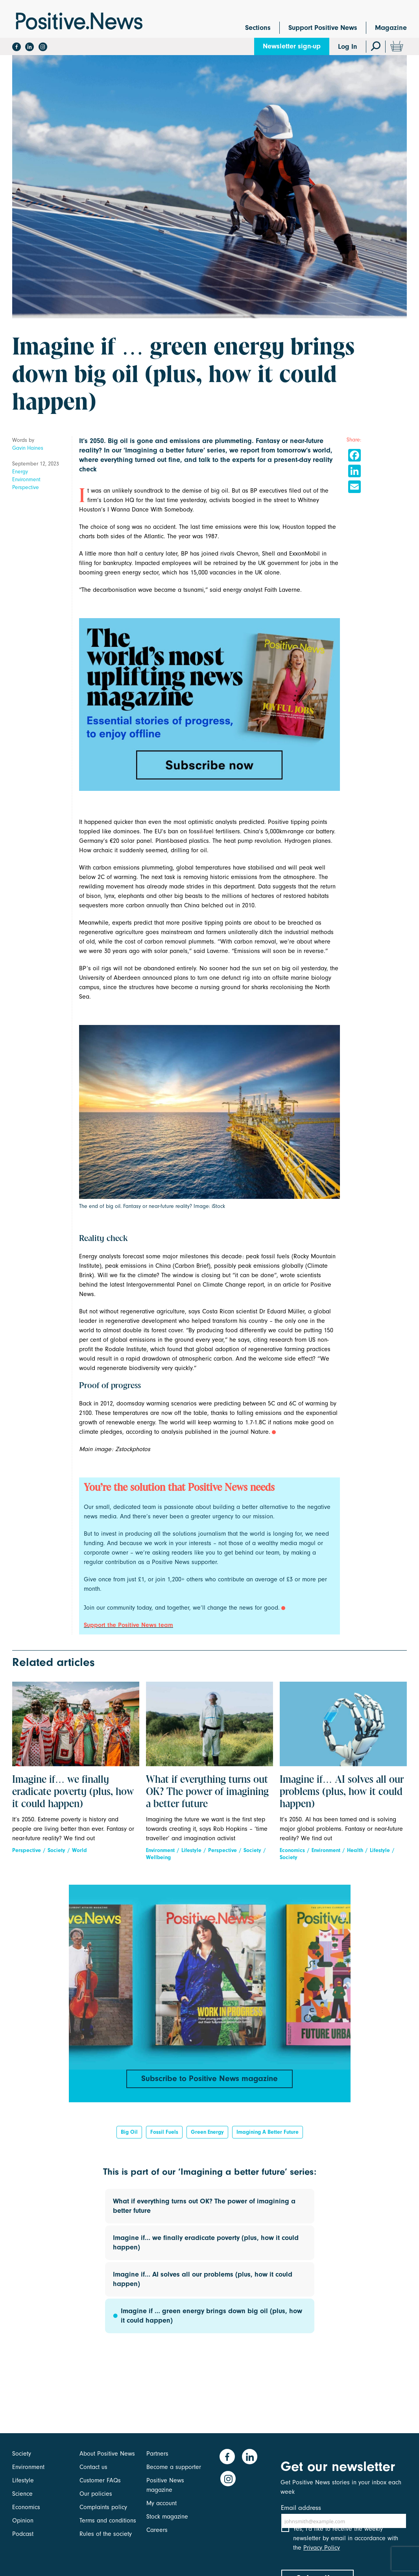 Image resolution: width=419 pixels, height=2576 pixels. What do you see at coordinates (292, 1850) in the screenshot?
I see `Economics` at bounding box center [292, 1850].